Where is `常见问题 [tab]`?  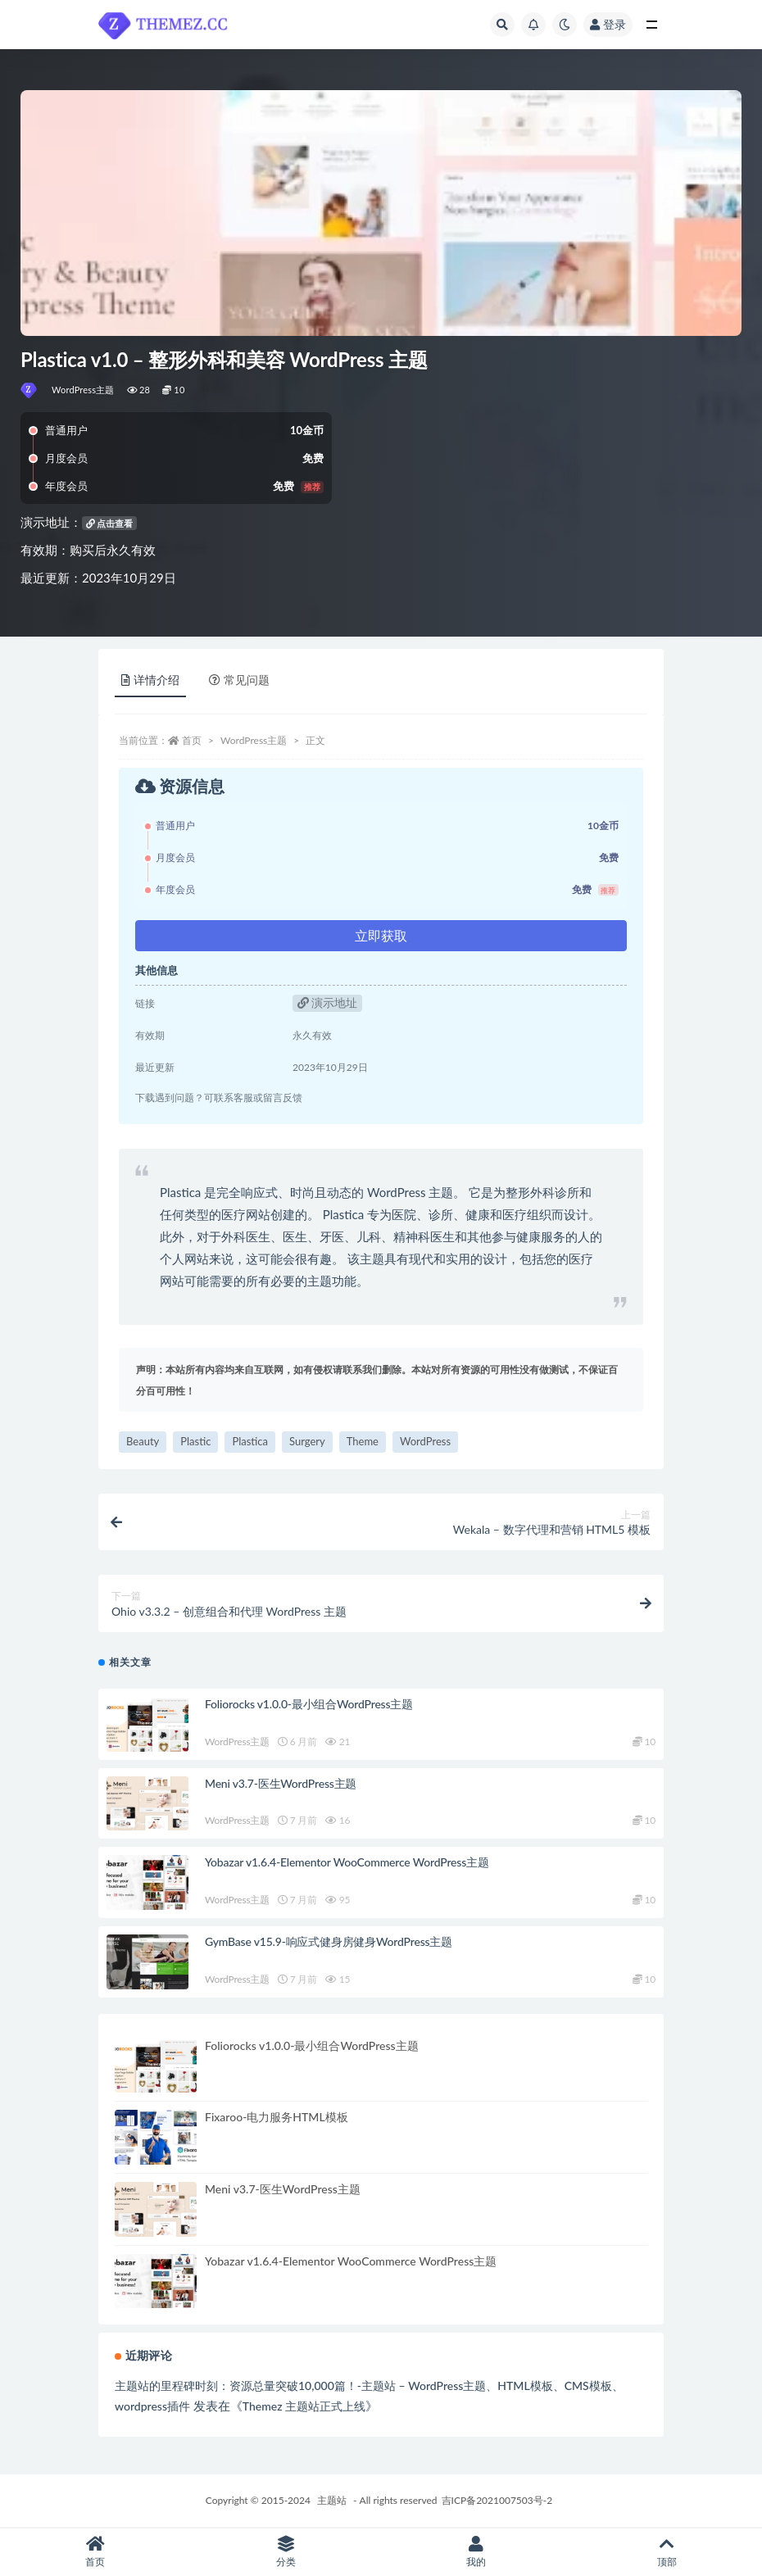
常见问题 [tab] is located at coordinates (239, 680).